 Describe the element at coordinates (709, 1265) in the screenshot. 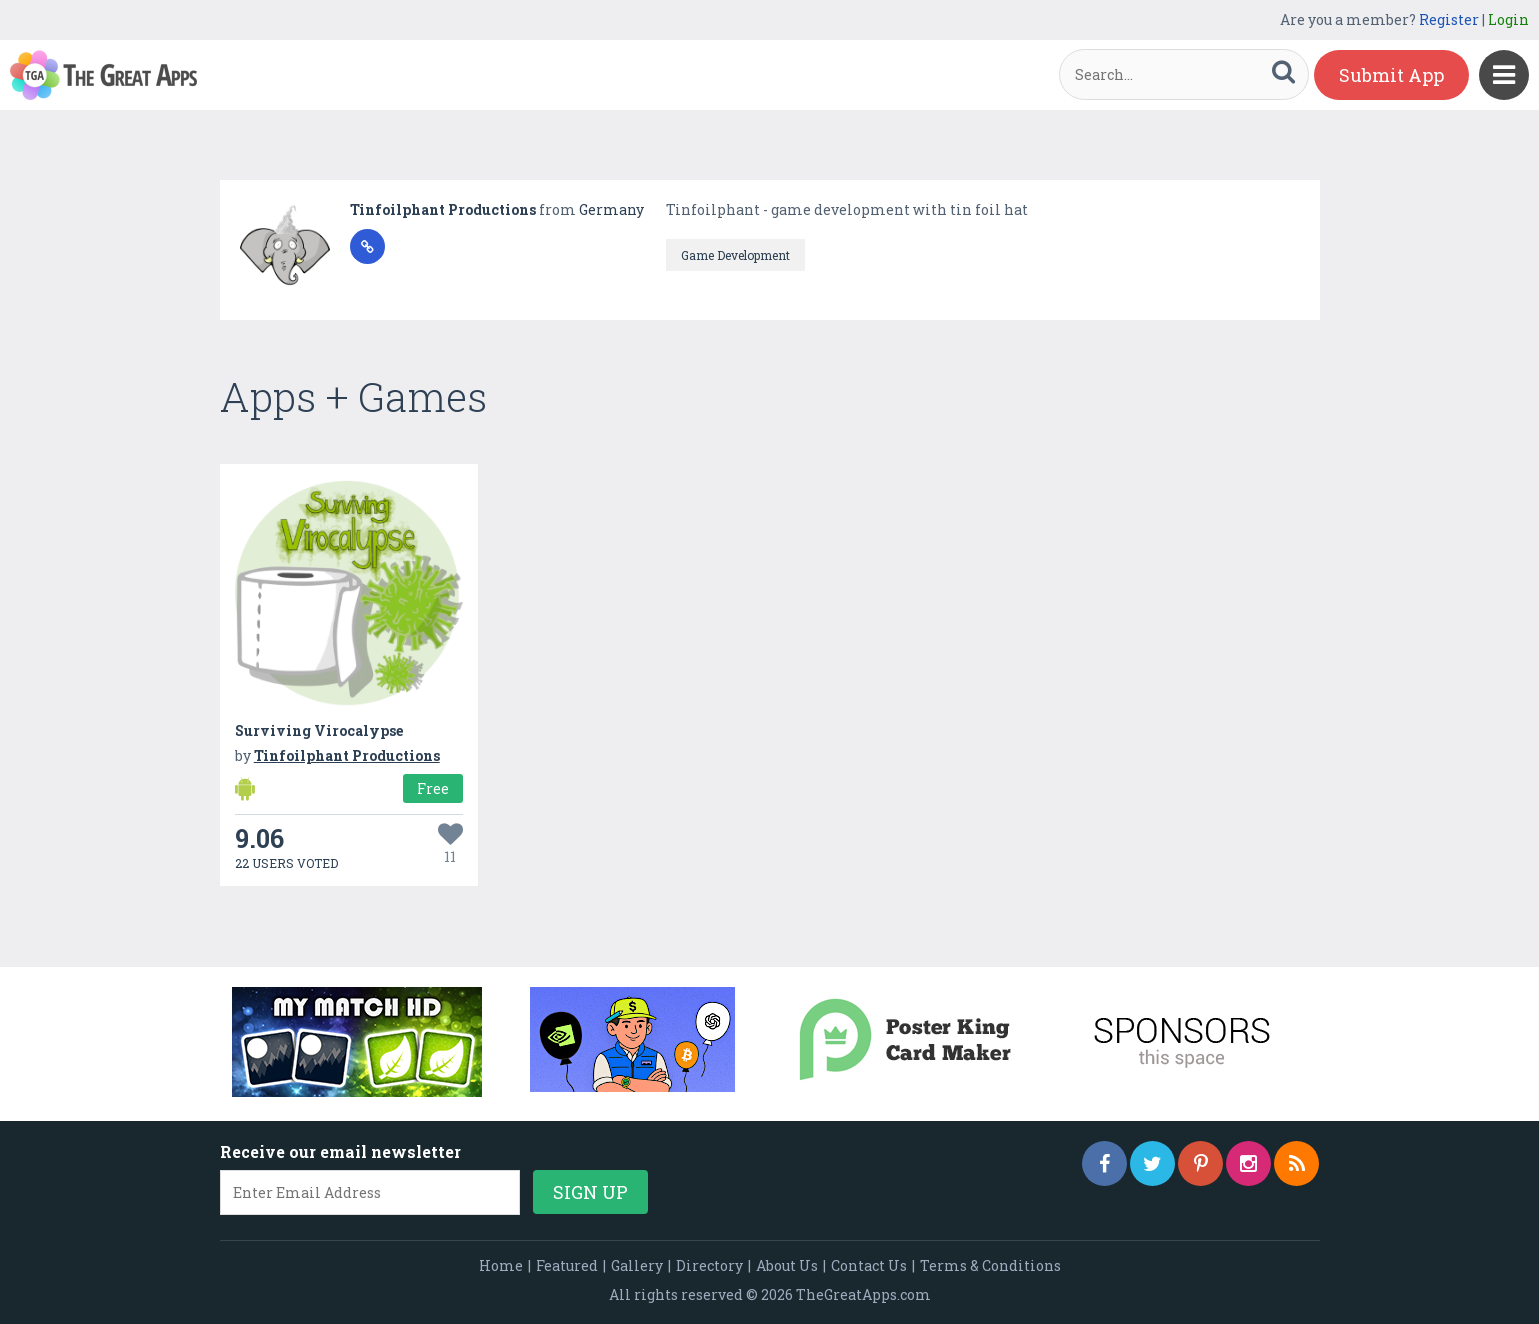

I see `Directory` at that location.